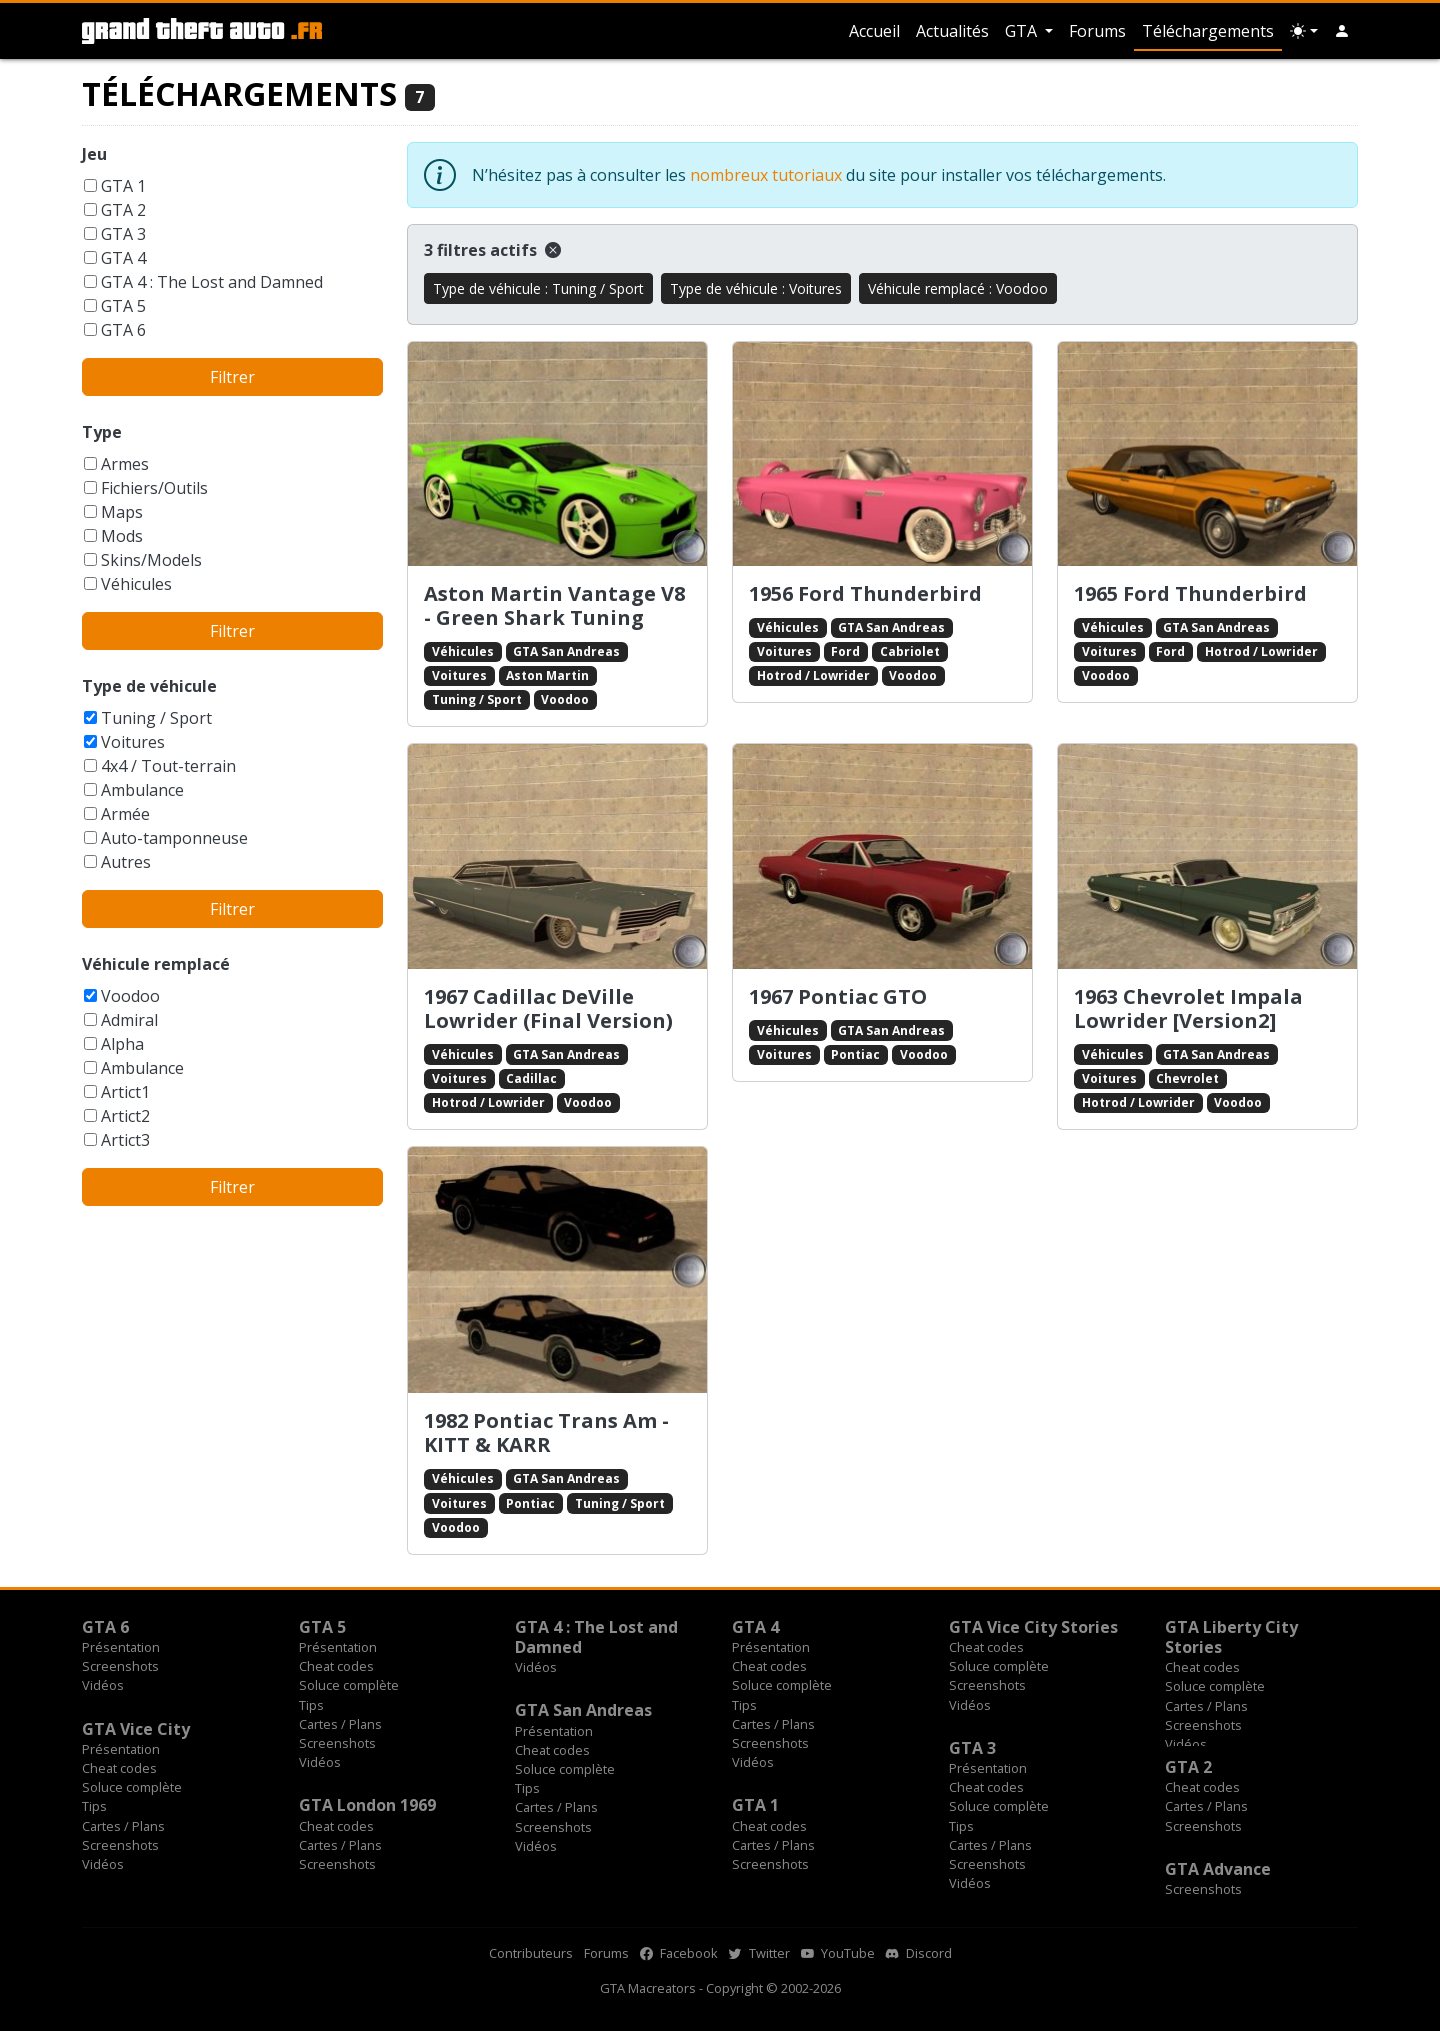 This screenshot has width=1440, height=2031. What do you see at coordinates (349, 1685) in the screenshot?
I see `Soluce complète` at bounding box center [349, 1685].